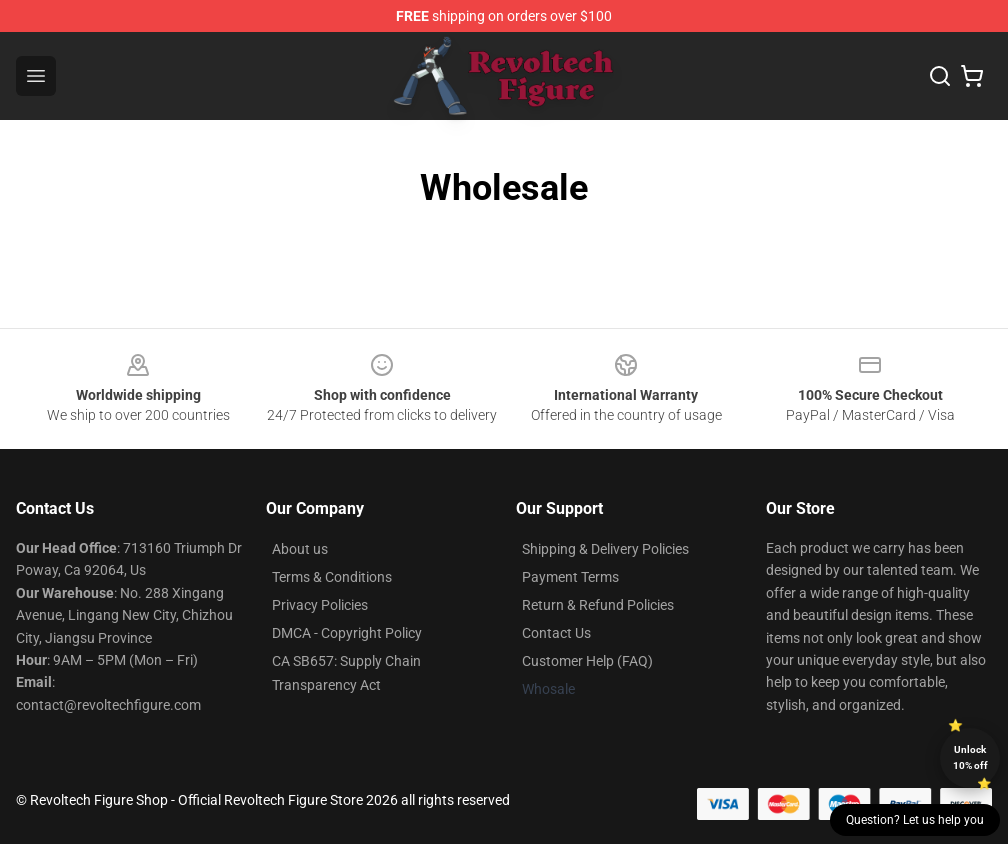 The image size is (1008, 844). Describe the element at coordinates (332, 577) in the screenshot. I see `Terms & Conditions` at that location.